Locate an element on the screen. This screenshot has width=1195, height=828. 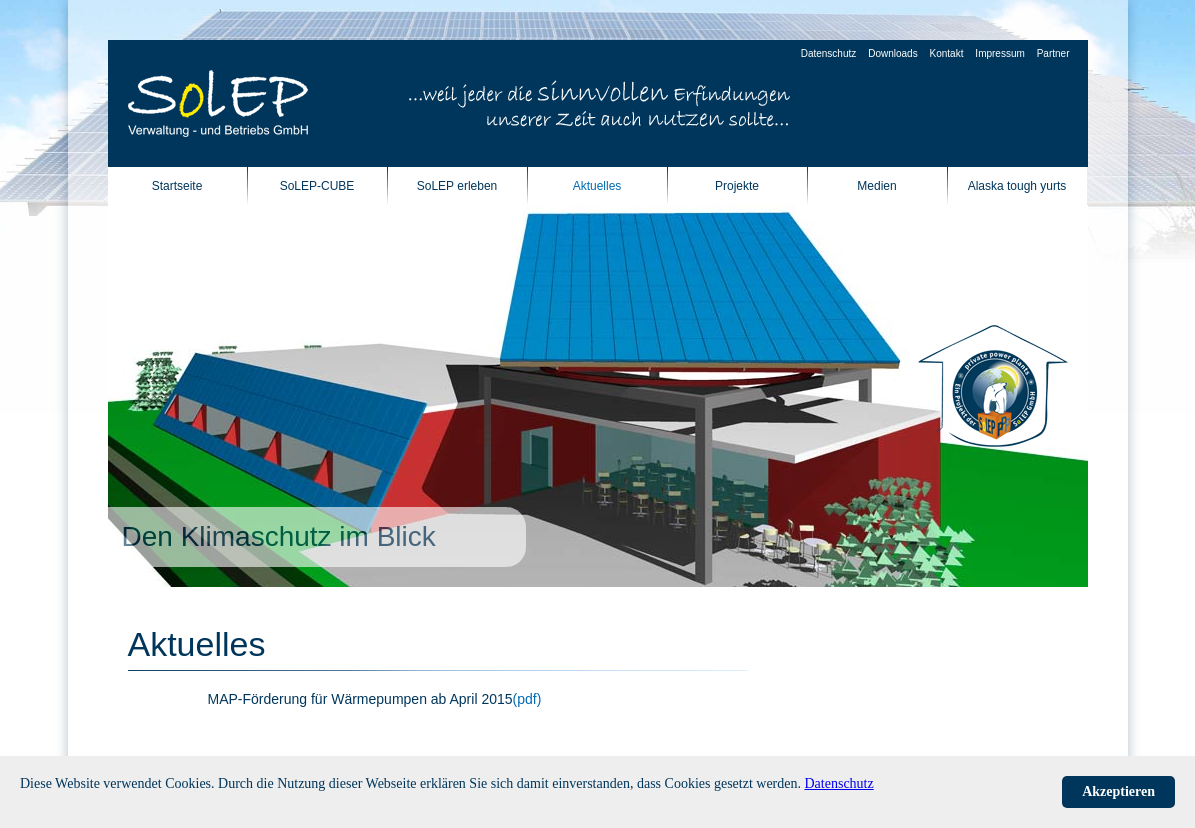
Startseite is located at coordinates (177, 186).